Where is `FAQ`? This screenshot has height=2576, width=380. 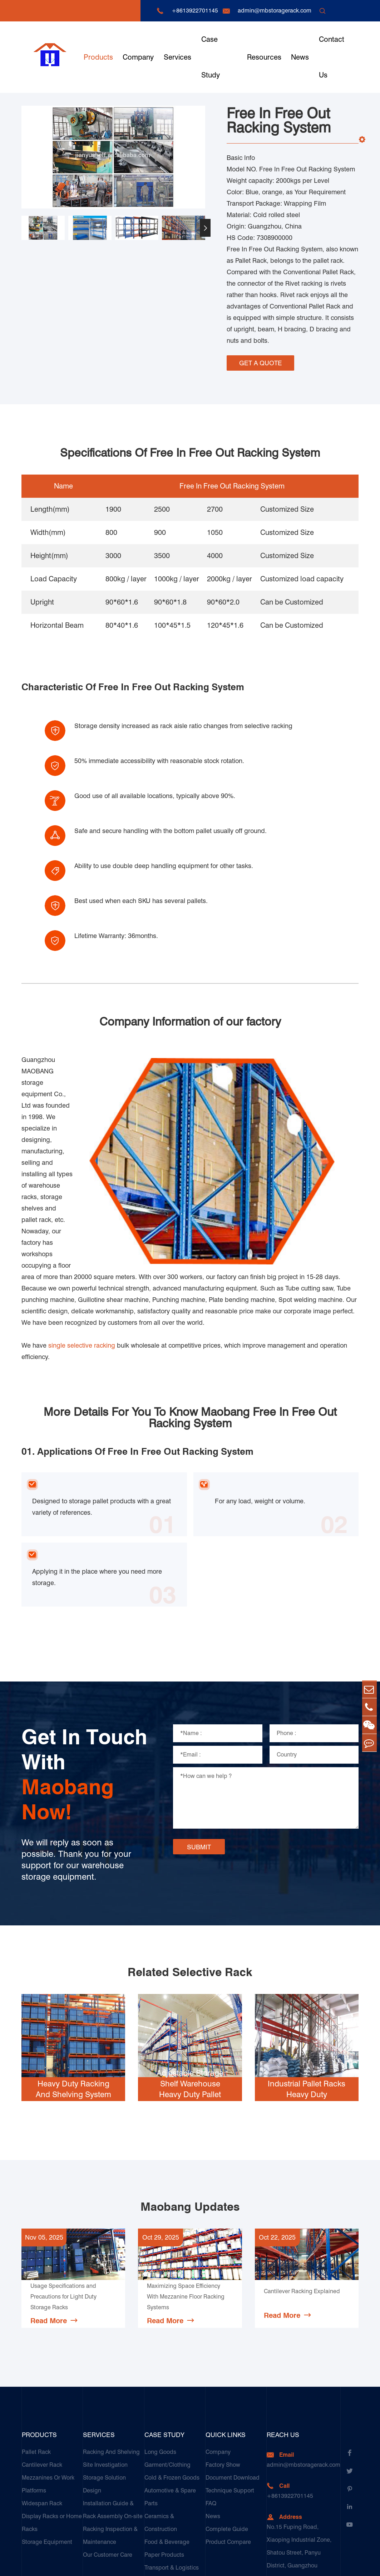 FAQ is located at coordinates (211, 2382).